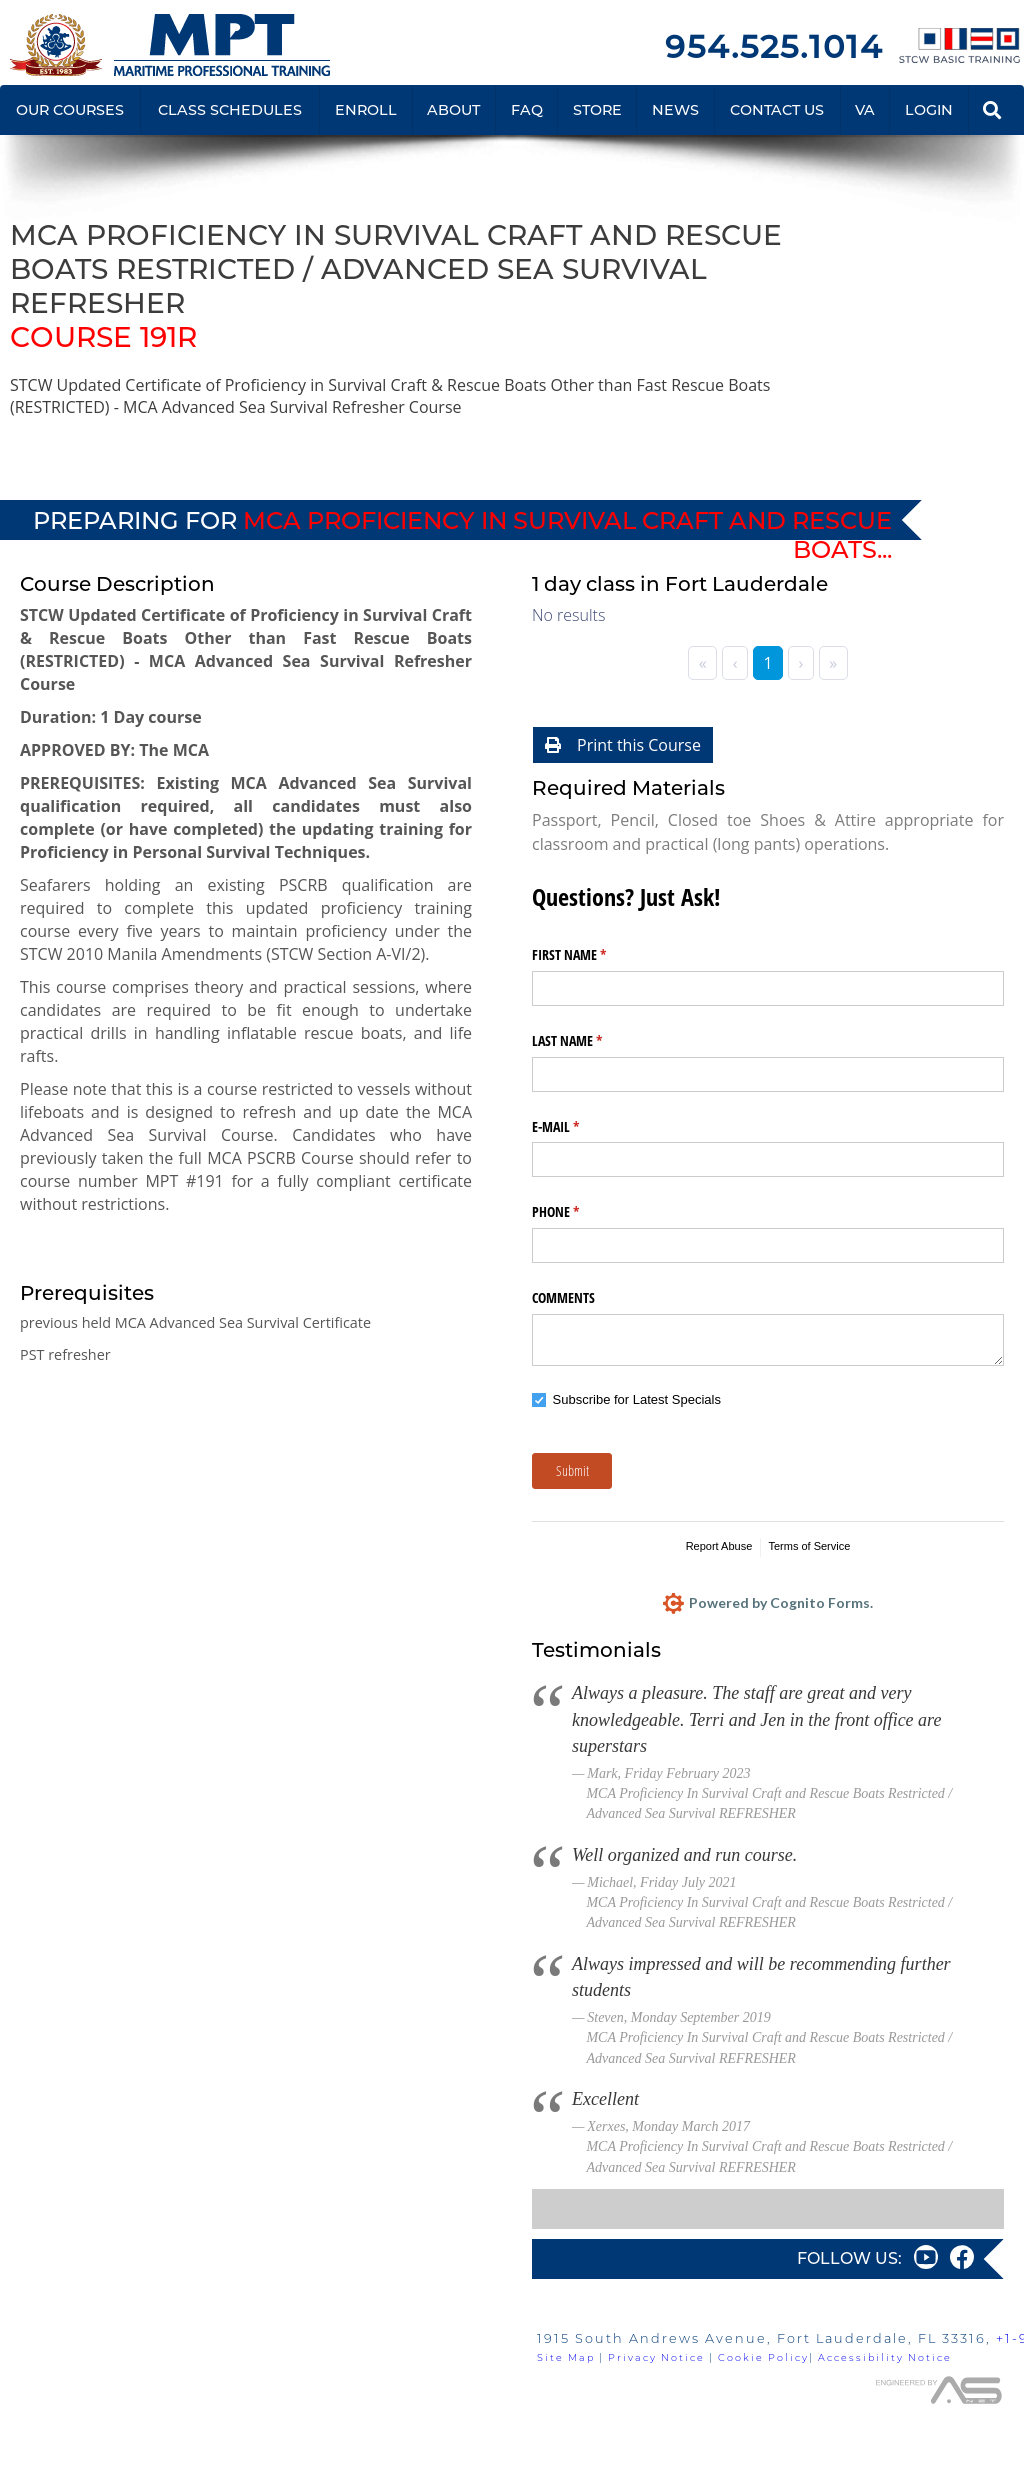  What do you see at coordinates (527, 110) in the screenshot?
I see `FAQ` at bounding box center [527, 110].